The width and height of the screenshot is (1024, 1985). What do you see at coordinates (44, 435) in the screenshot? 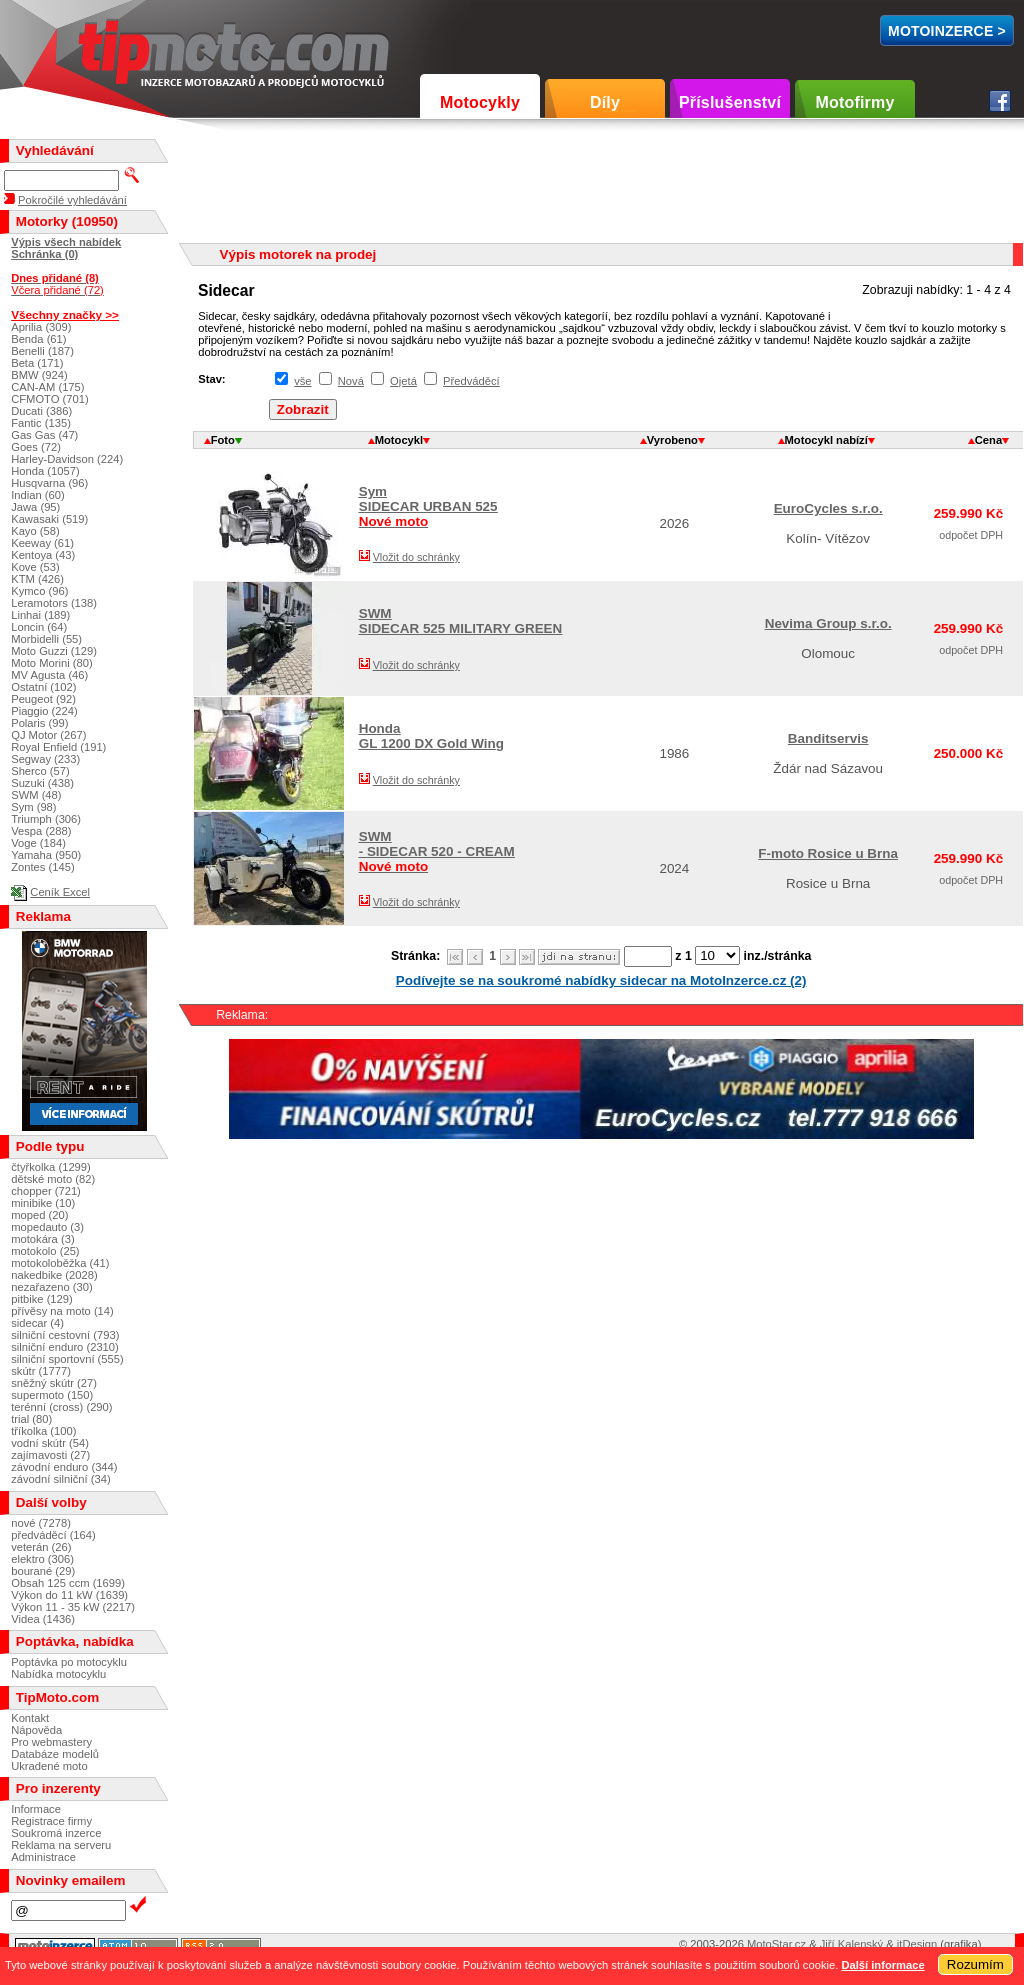
I see `Gas Gas (47)` at bounding box center [44, 435].